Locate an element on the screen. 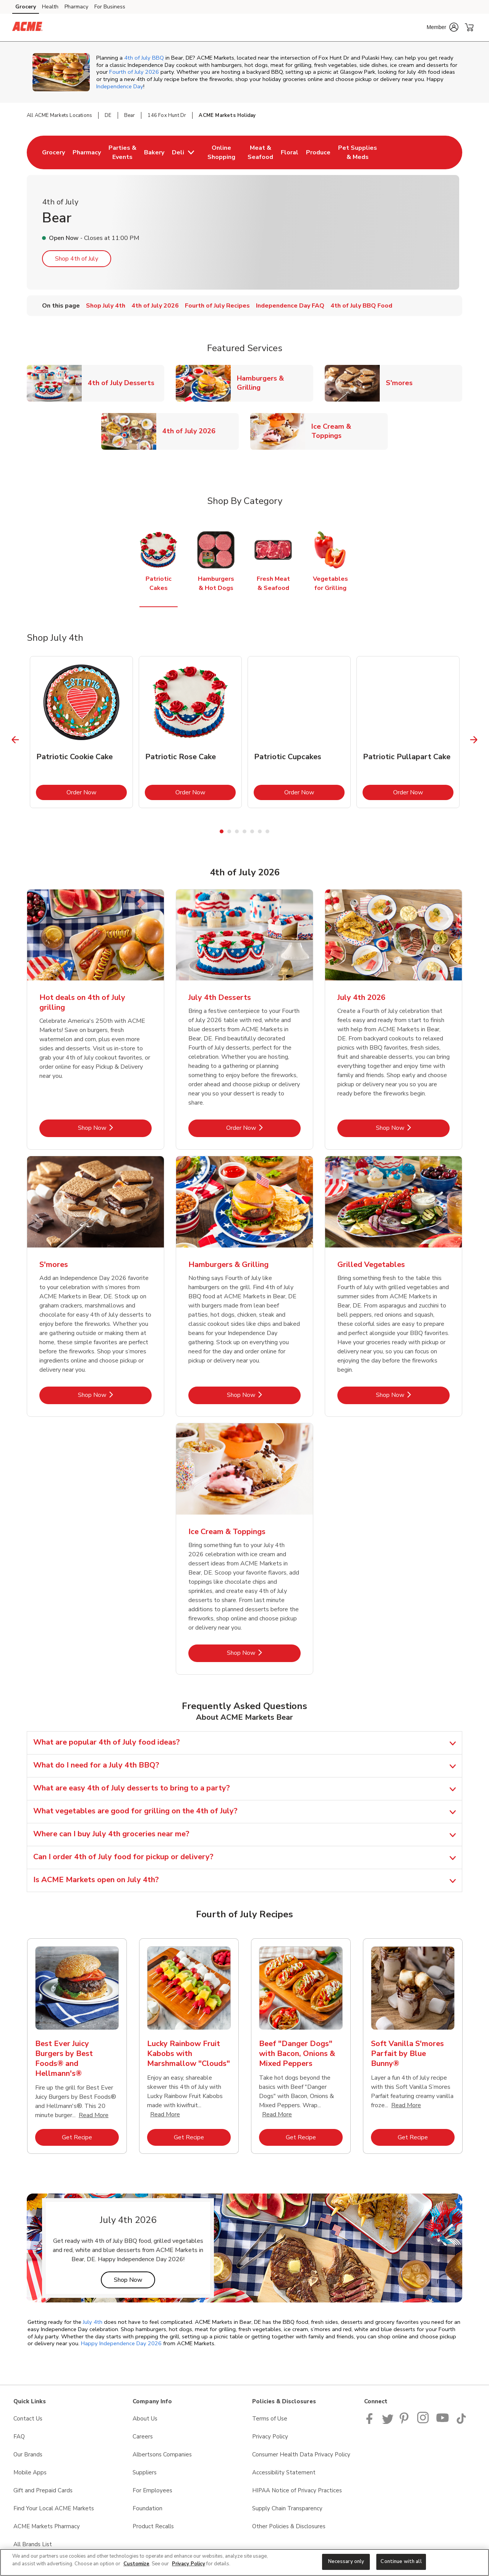  Independence Day FAQ [menuitem] is located at coordinates (290, 305).